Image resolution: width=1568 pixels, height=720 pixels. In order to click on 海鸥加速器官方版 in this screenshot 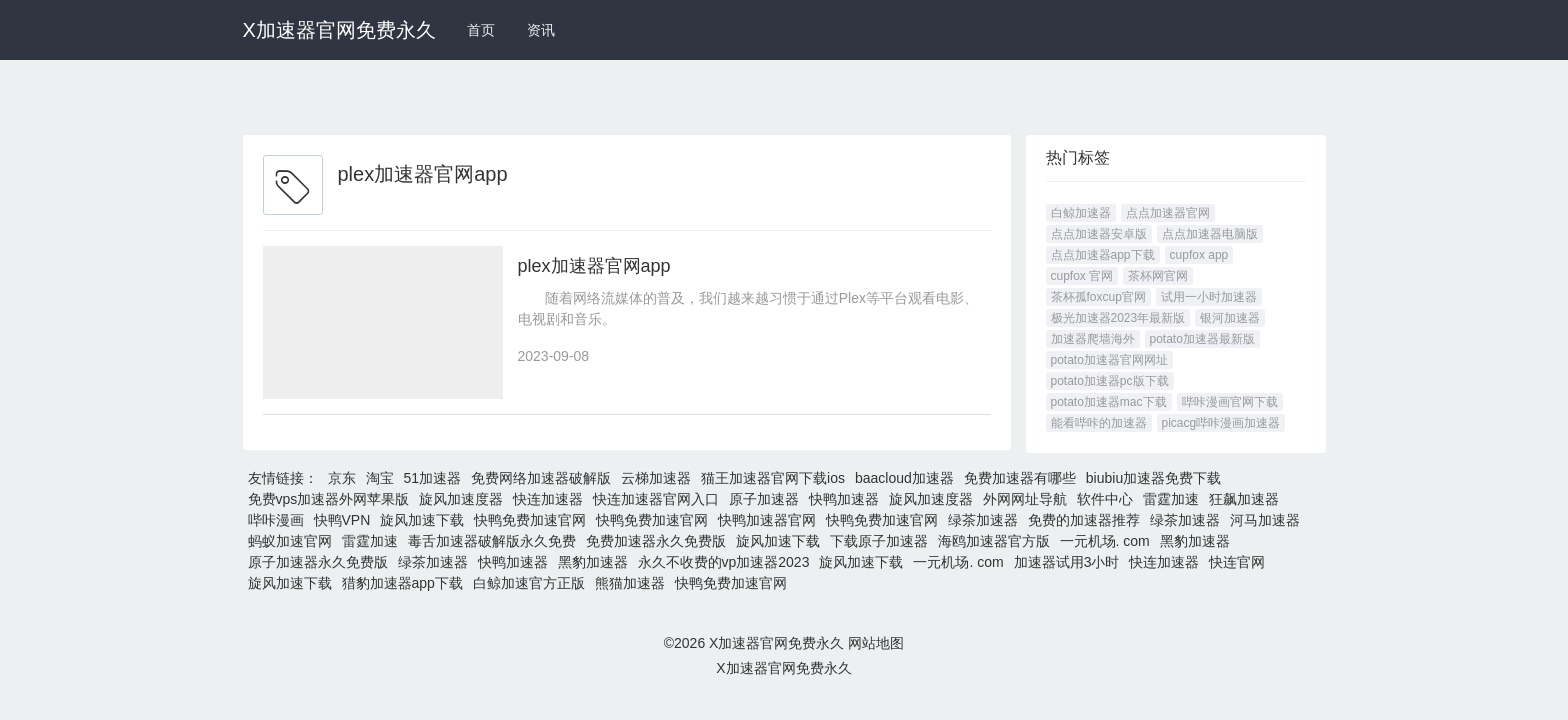, I will do `click(994, 541)`.